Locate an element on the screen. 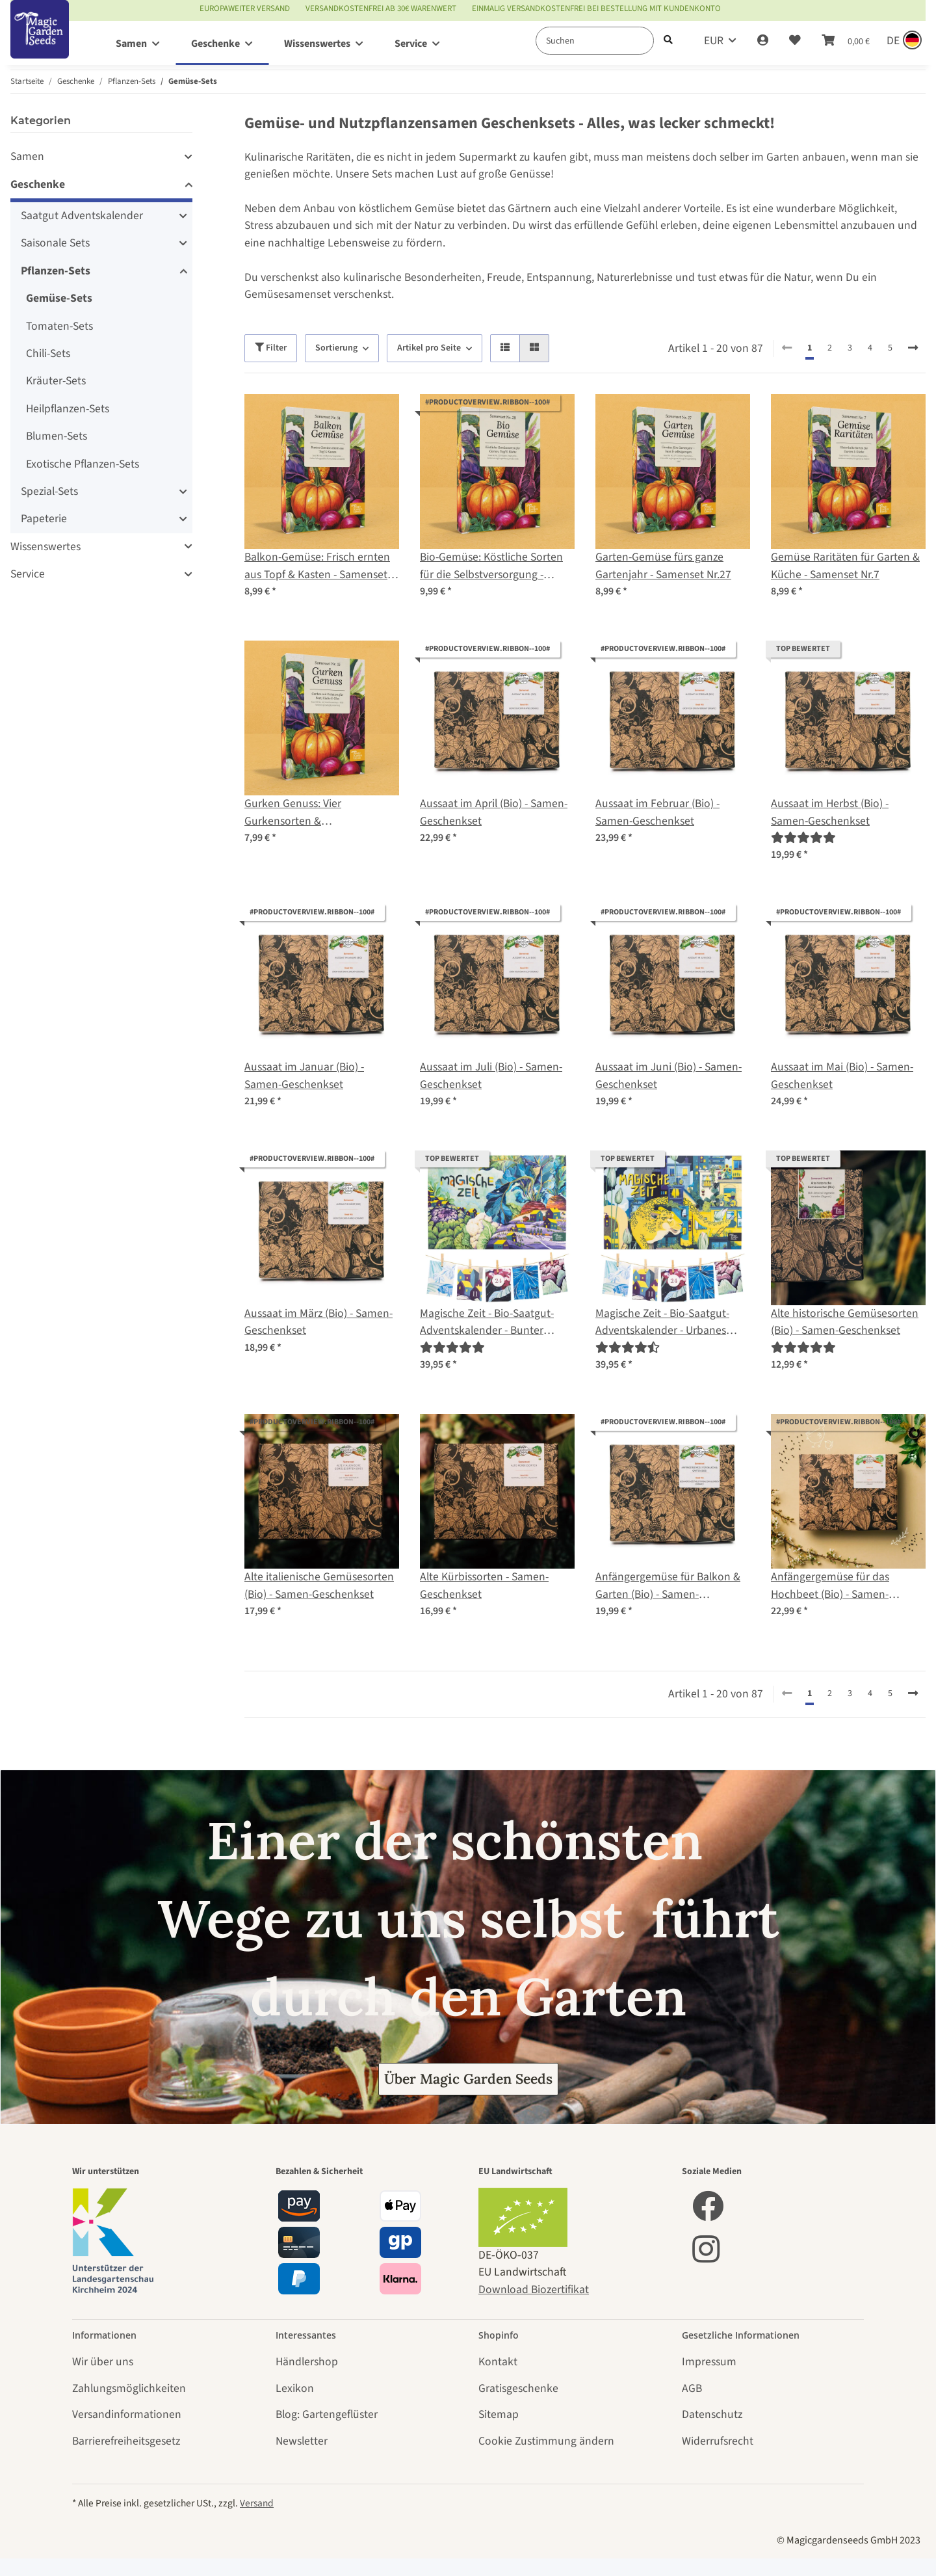 This screenshot has height=2576, width=936. Aussaat im Juli (Bio) - Samen-Geschenkset is located at coordinates (491, 1075).